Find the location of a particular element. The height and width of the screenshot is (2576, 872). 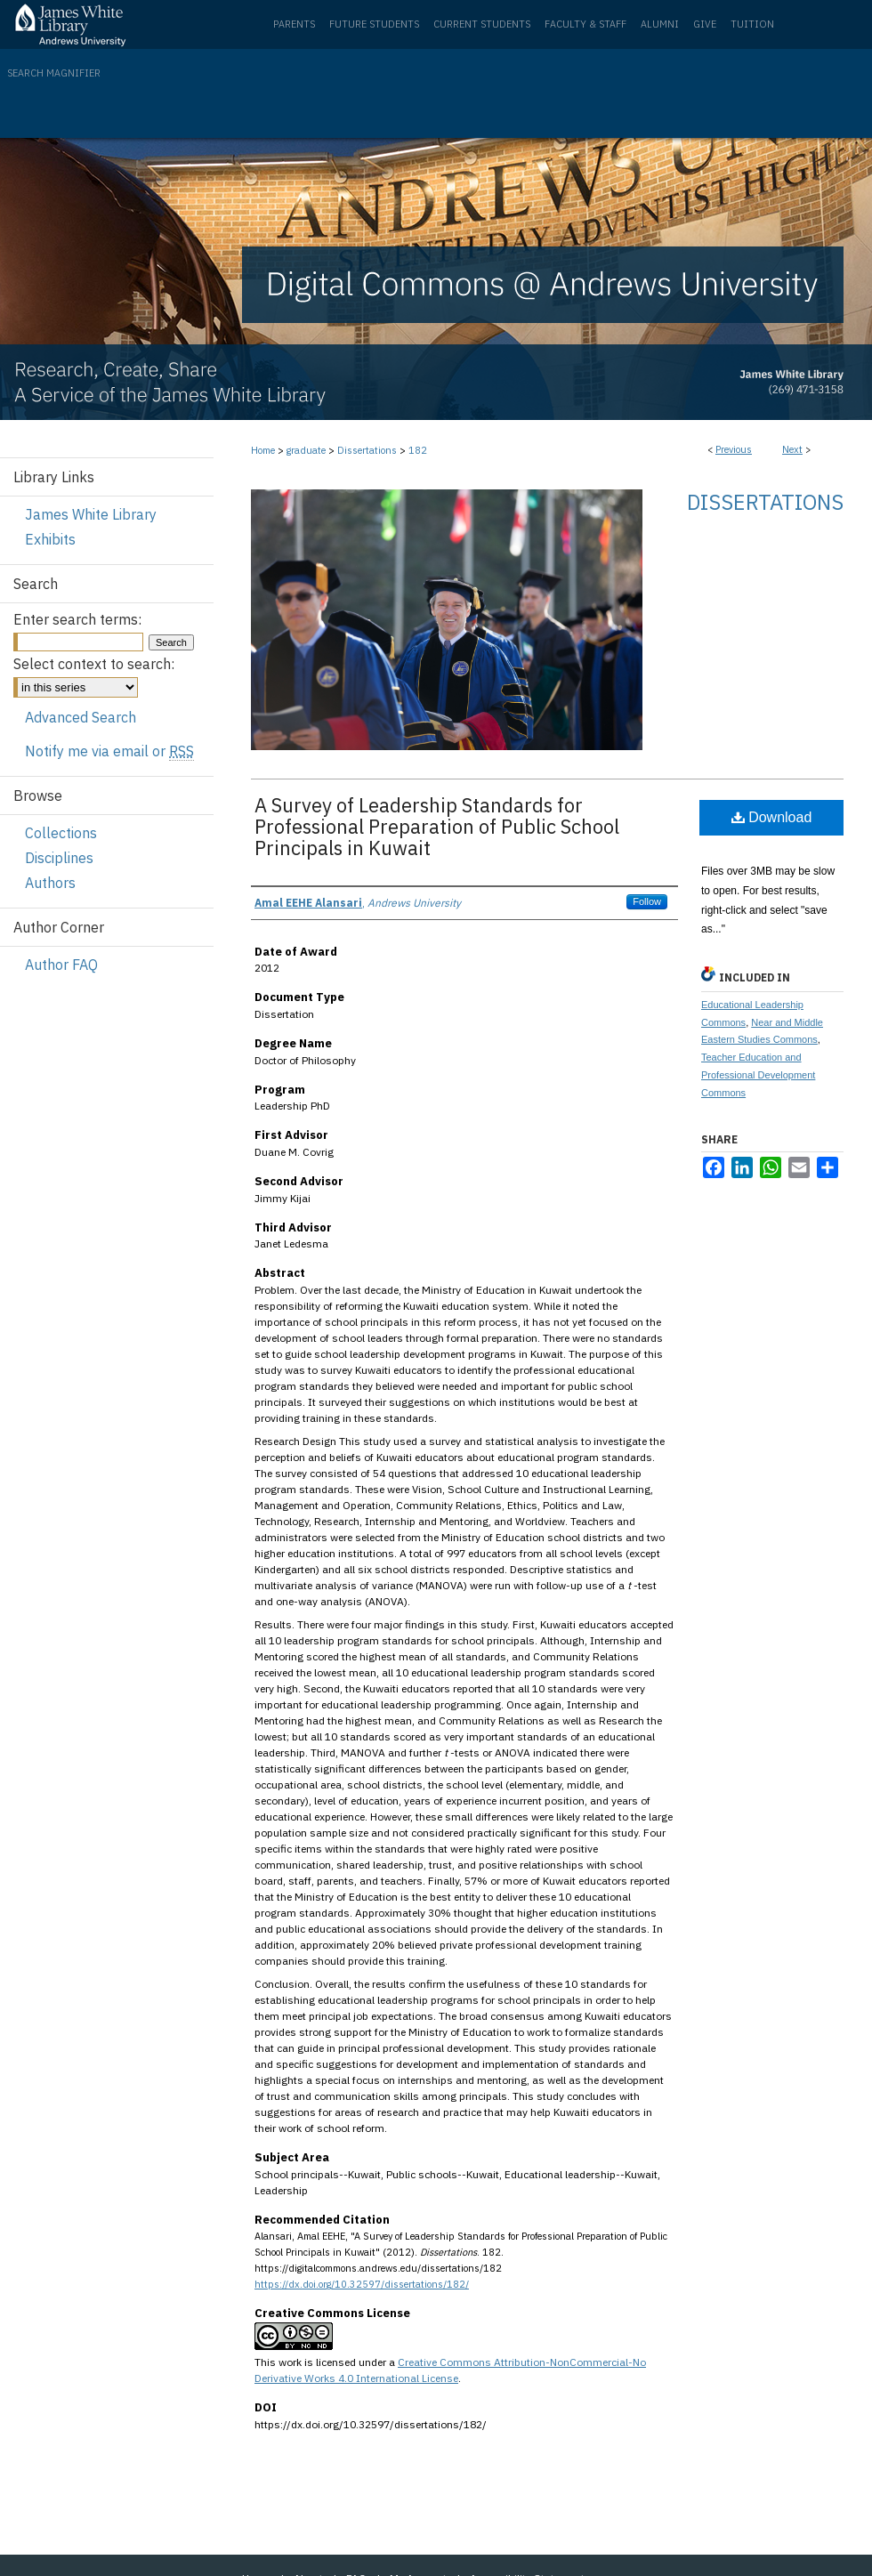

Give is located at coordinates (704, 24).